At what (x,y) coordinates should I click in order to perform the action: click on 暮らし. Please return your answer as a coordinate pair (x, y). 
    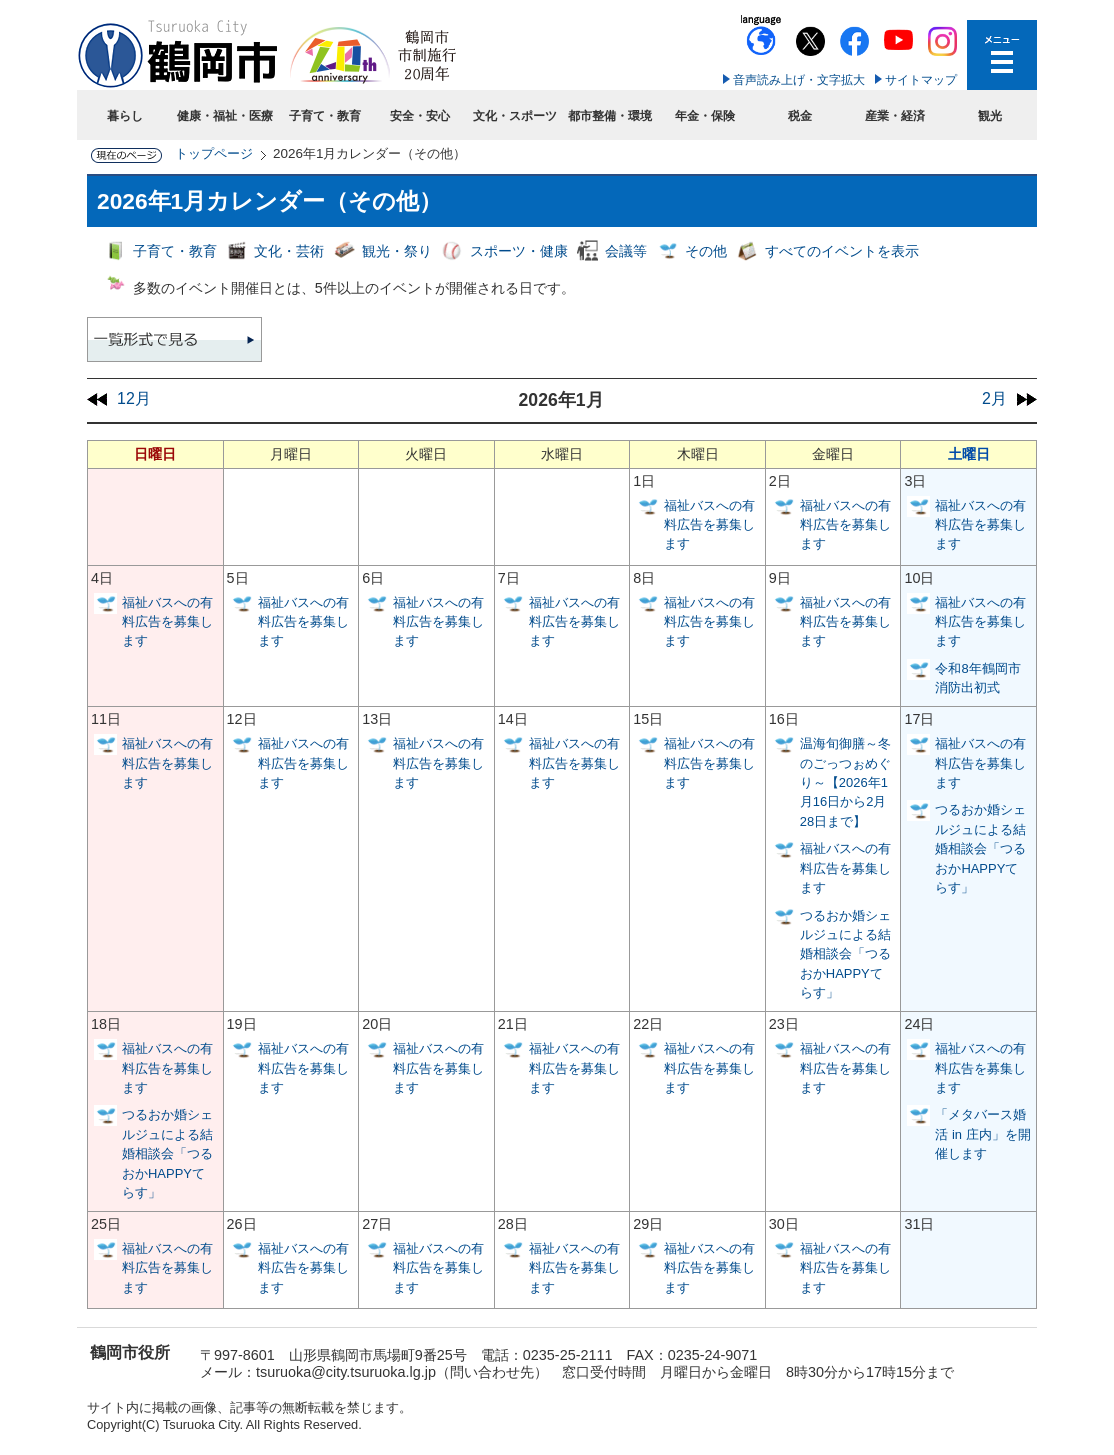
    Looking at the image, I should click on (125, 116).